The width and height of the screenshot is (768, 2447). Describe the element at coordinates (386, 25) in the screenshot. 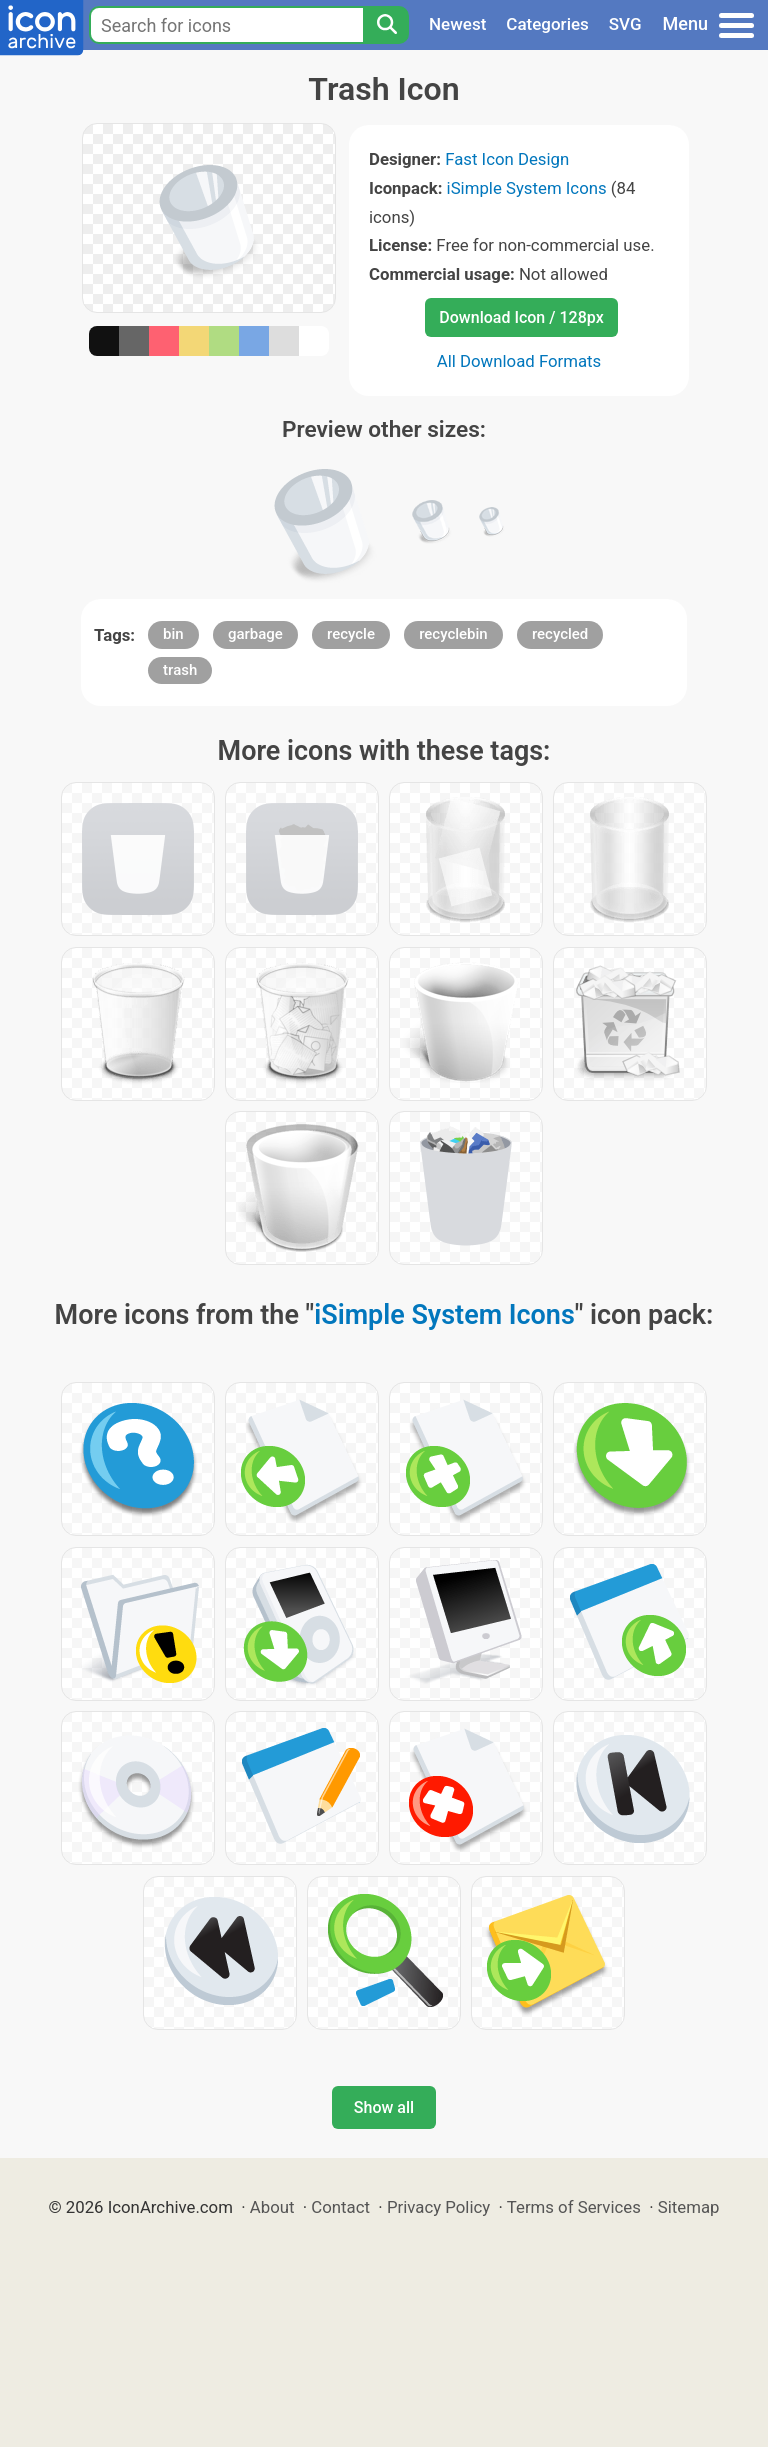

I see `[Search]` at that location.